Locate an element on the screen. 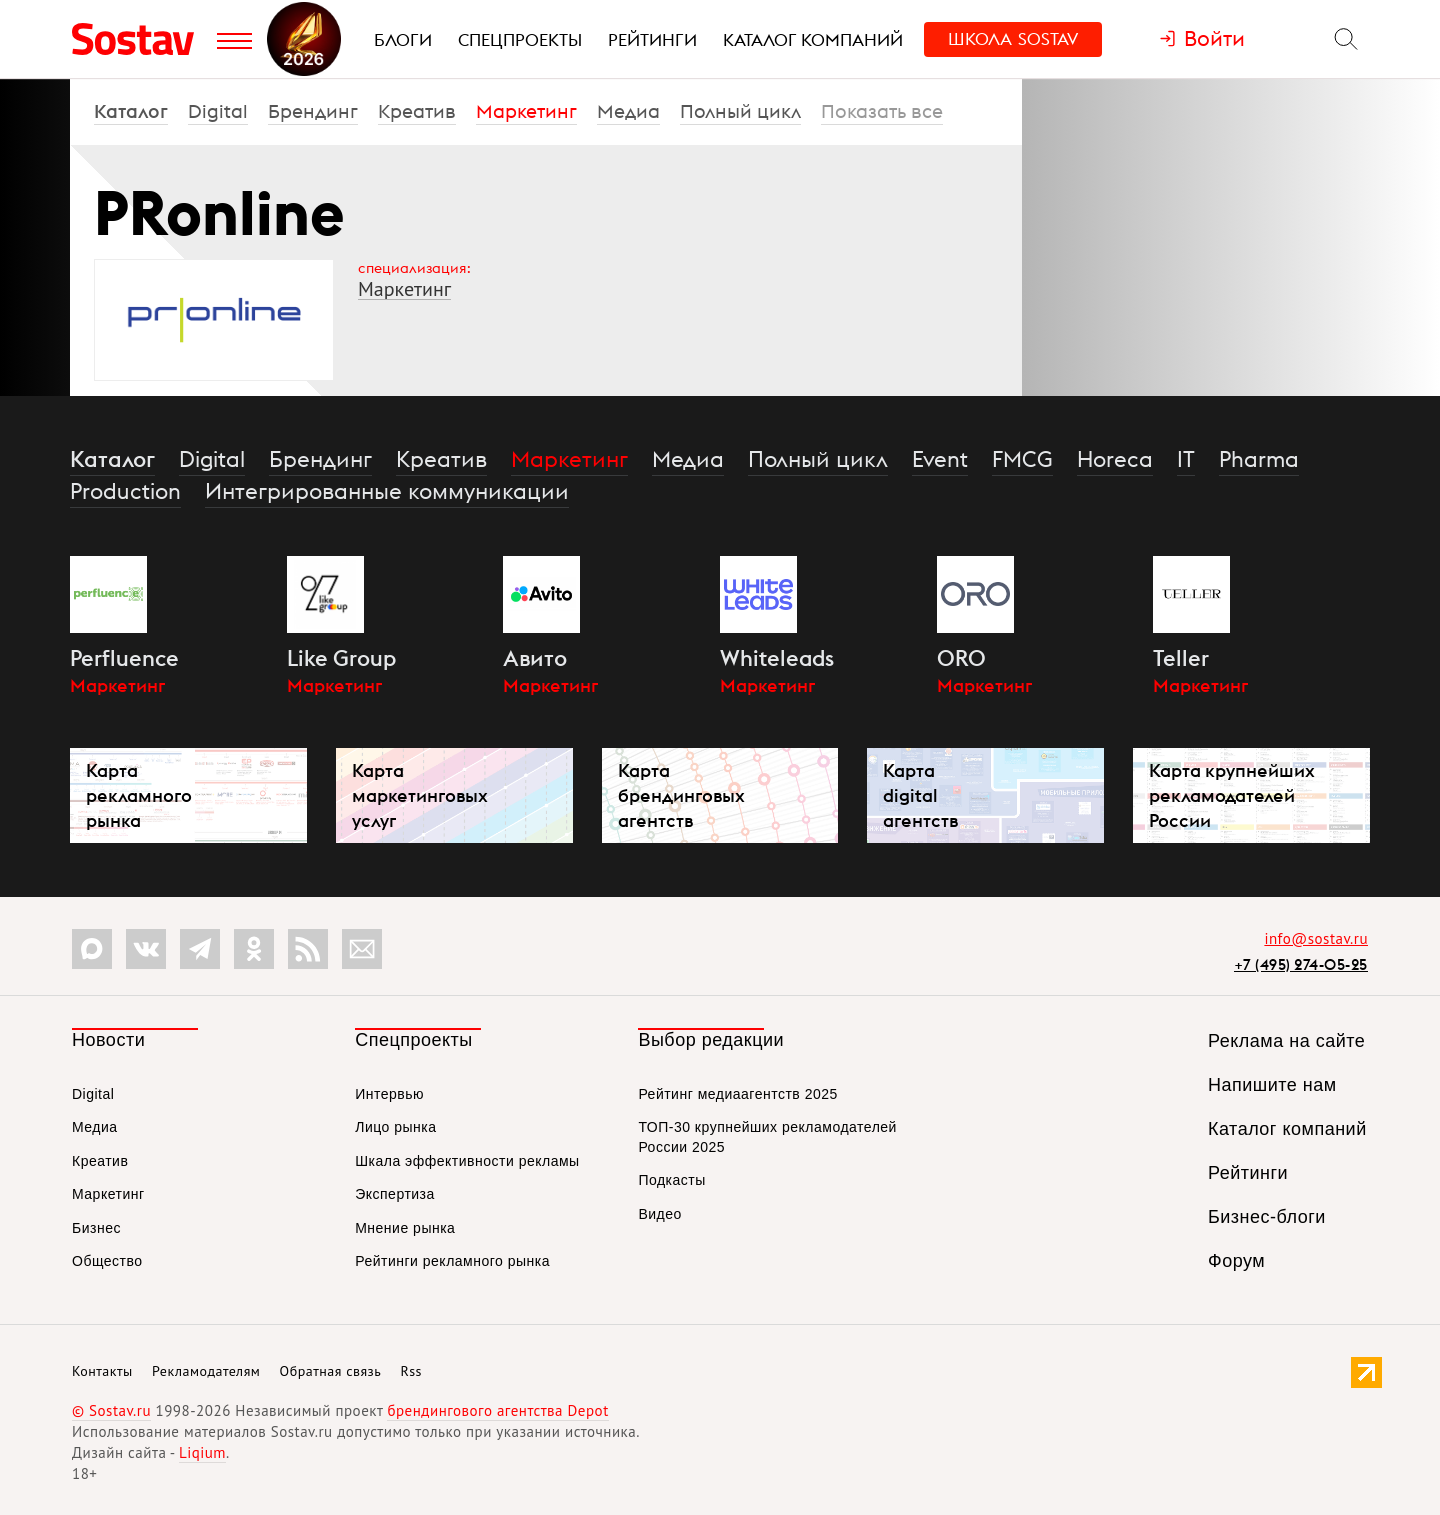 Image resolution: width=1440 pixels, height=1515 pixels. Rss is located at coordinates (411, 1371).